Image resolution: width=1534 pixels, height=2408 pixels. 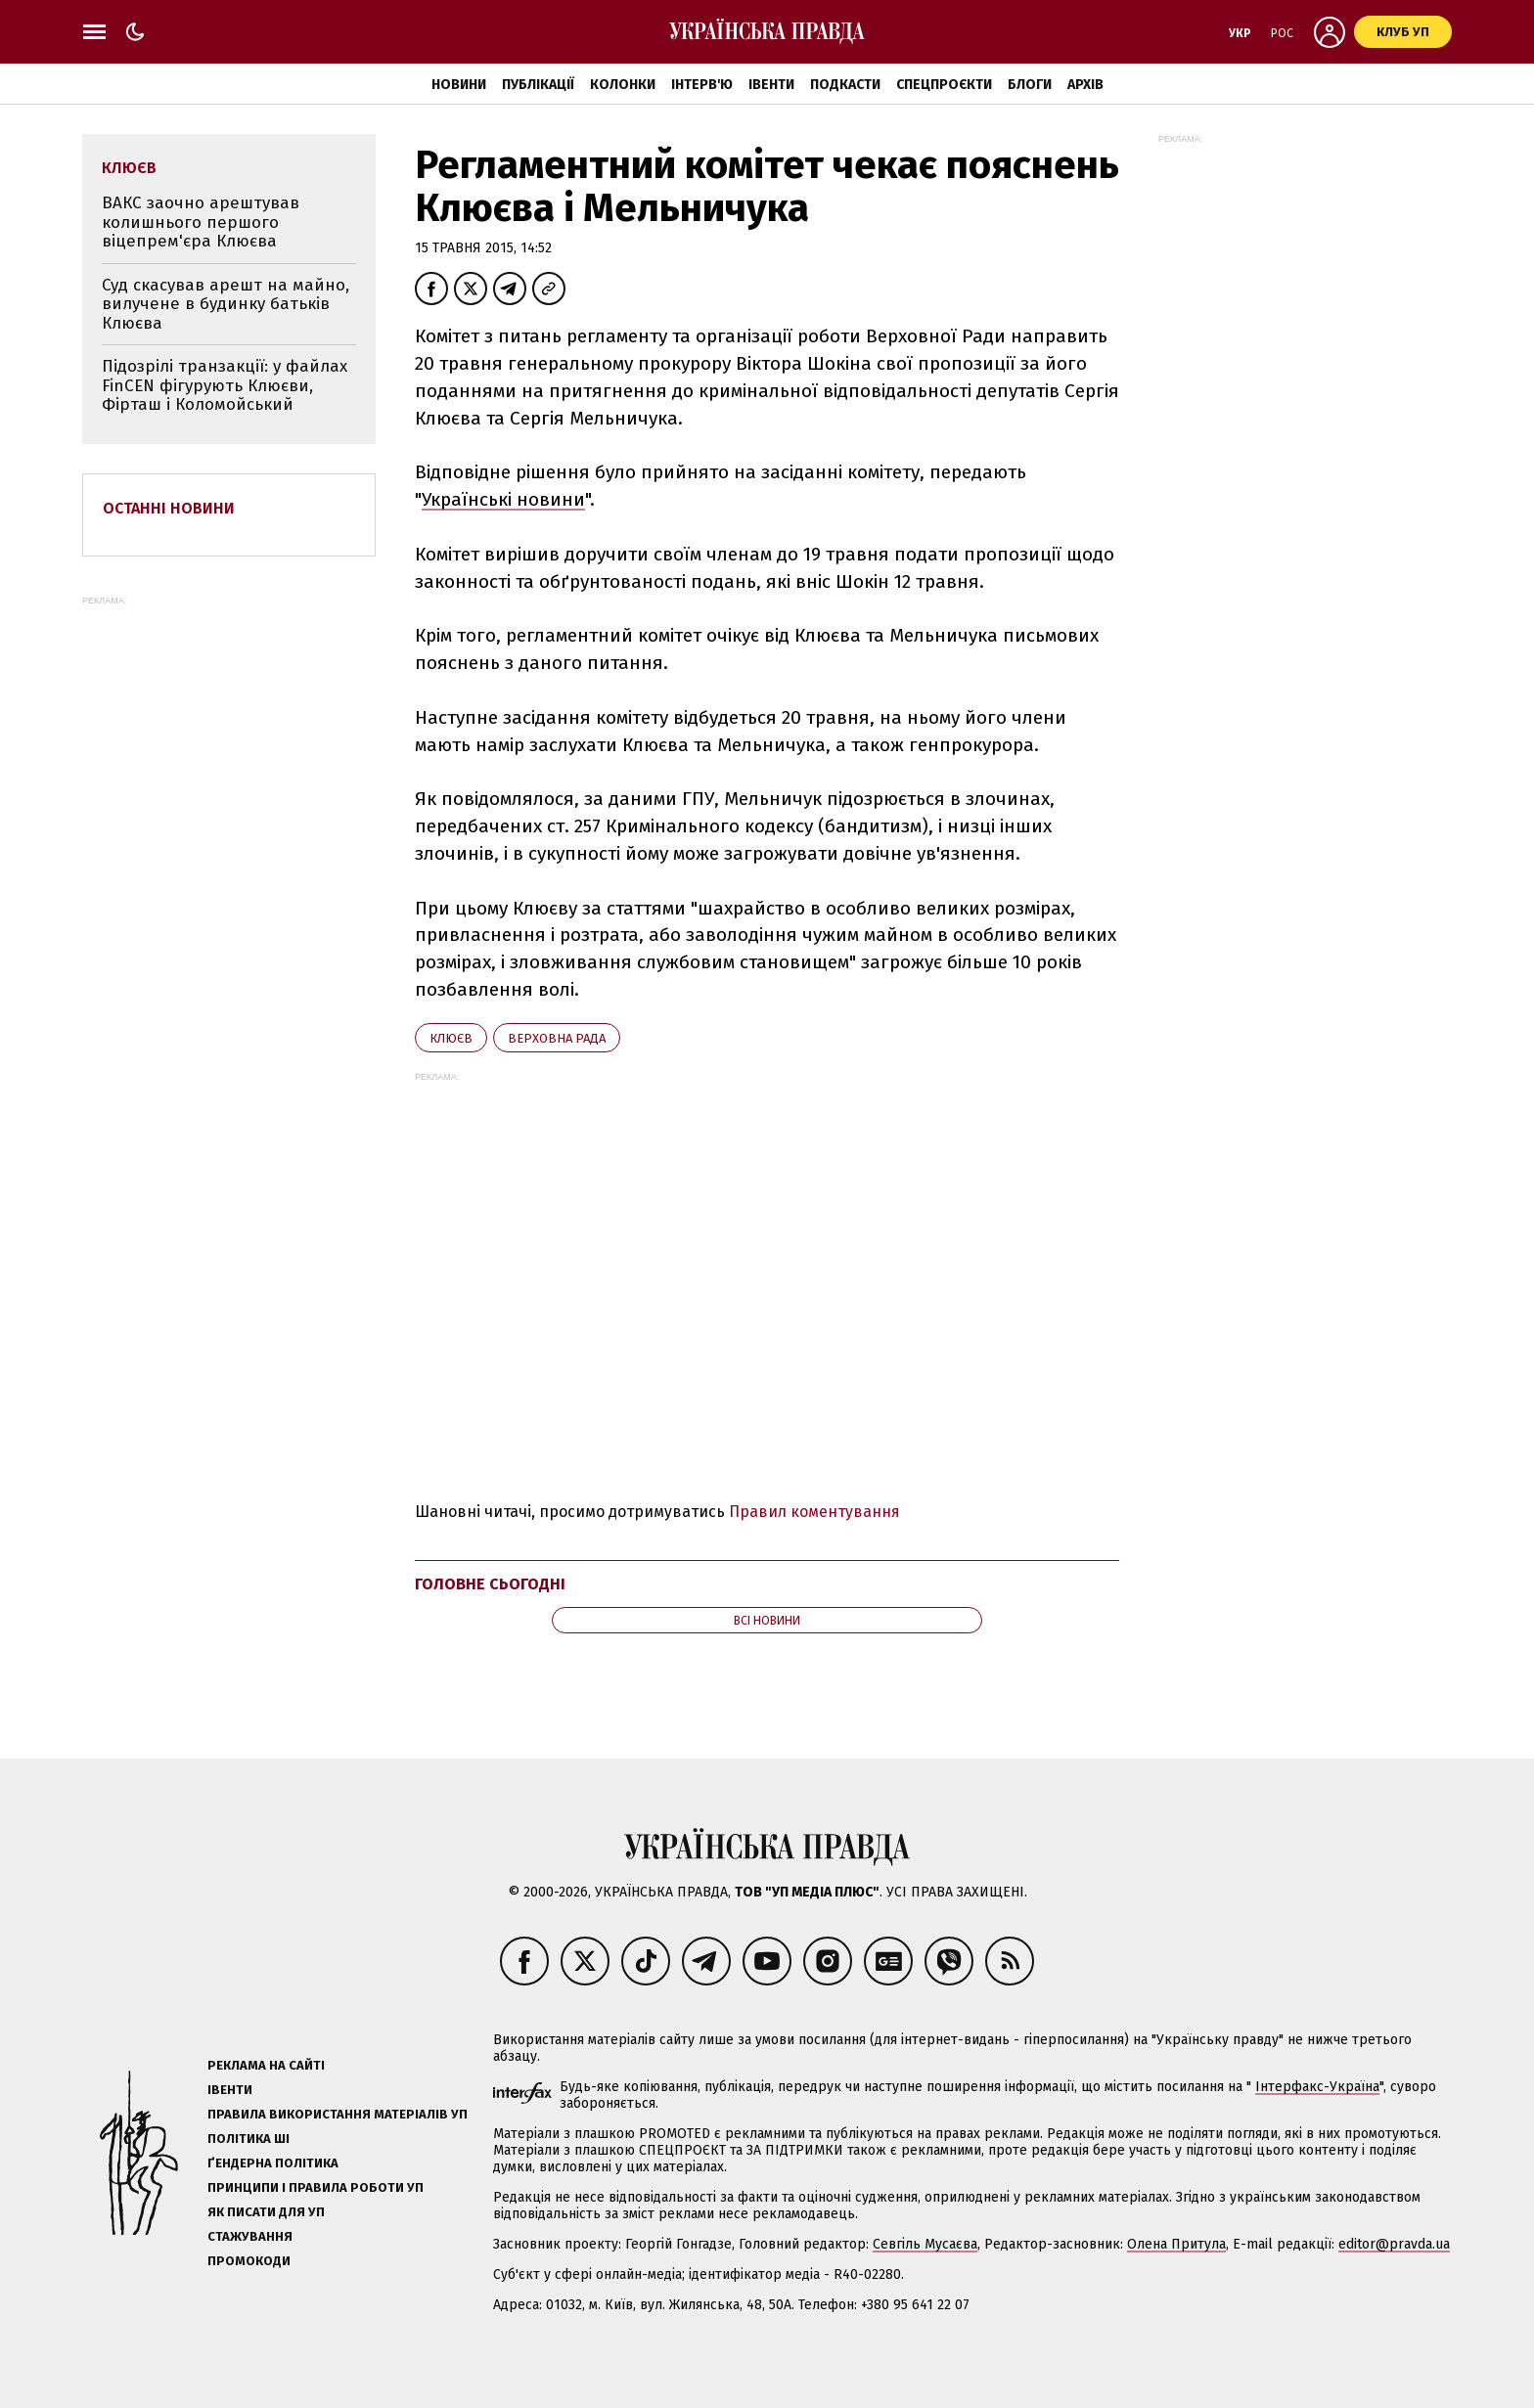 What do you see at coordinates (814, 1511) in the screenshot?
I see `Правил коментування` at bounding box center [814, 1511].